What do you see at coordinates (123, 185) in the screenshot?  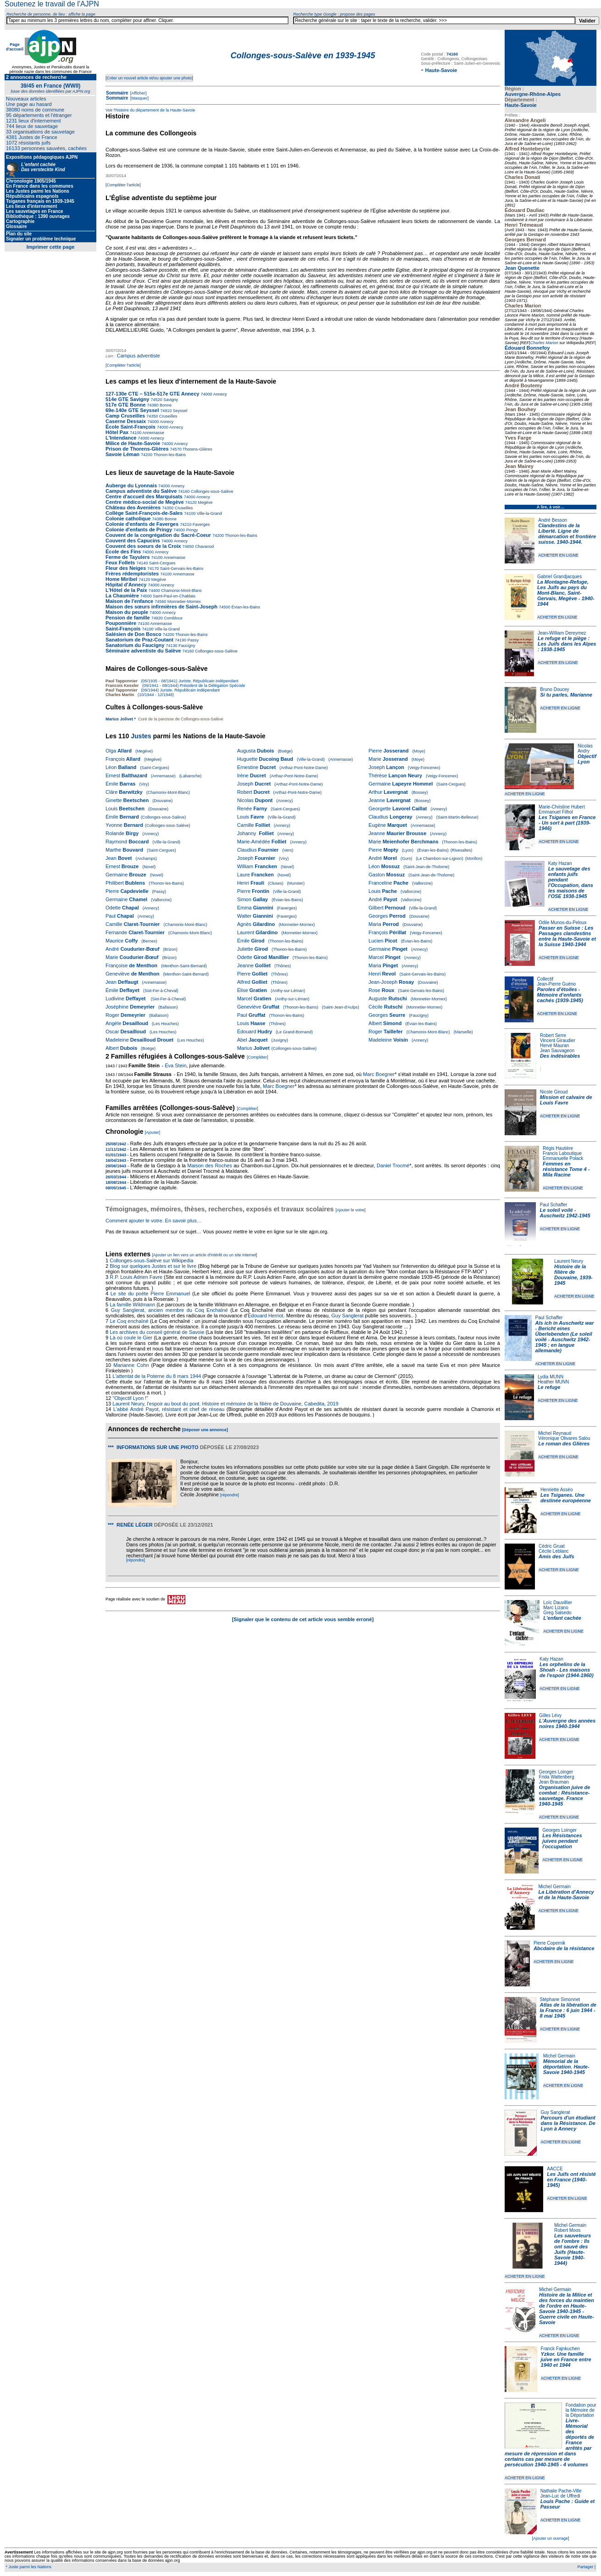 I see `[Compléter l'article]` at bounding box center [123, 185].